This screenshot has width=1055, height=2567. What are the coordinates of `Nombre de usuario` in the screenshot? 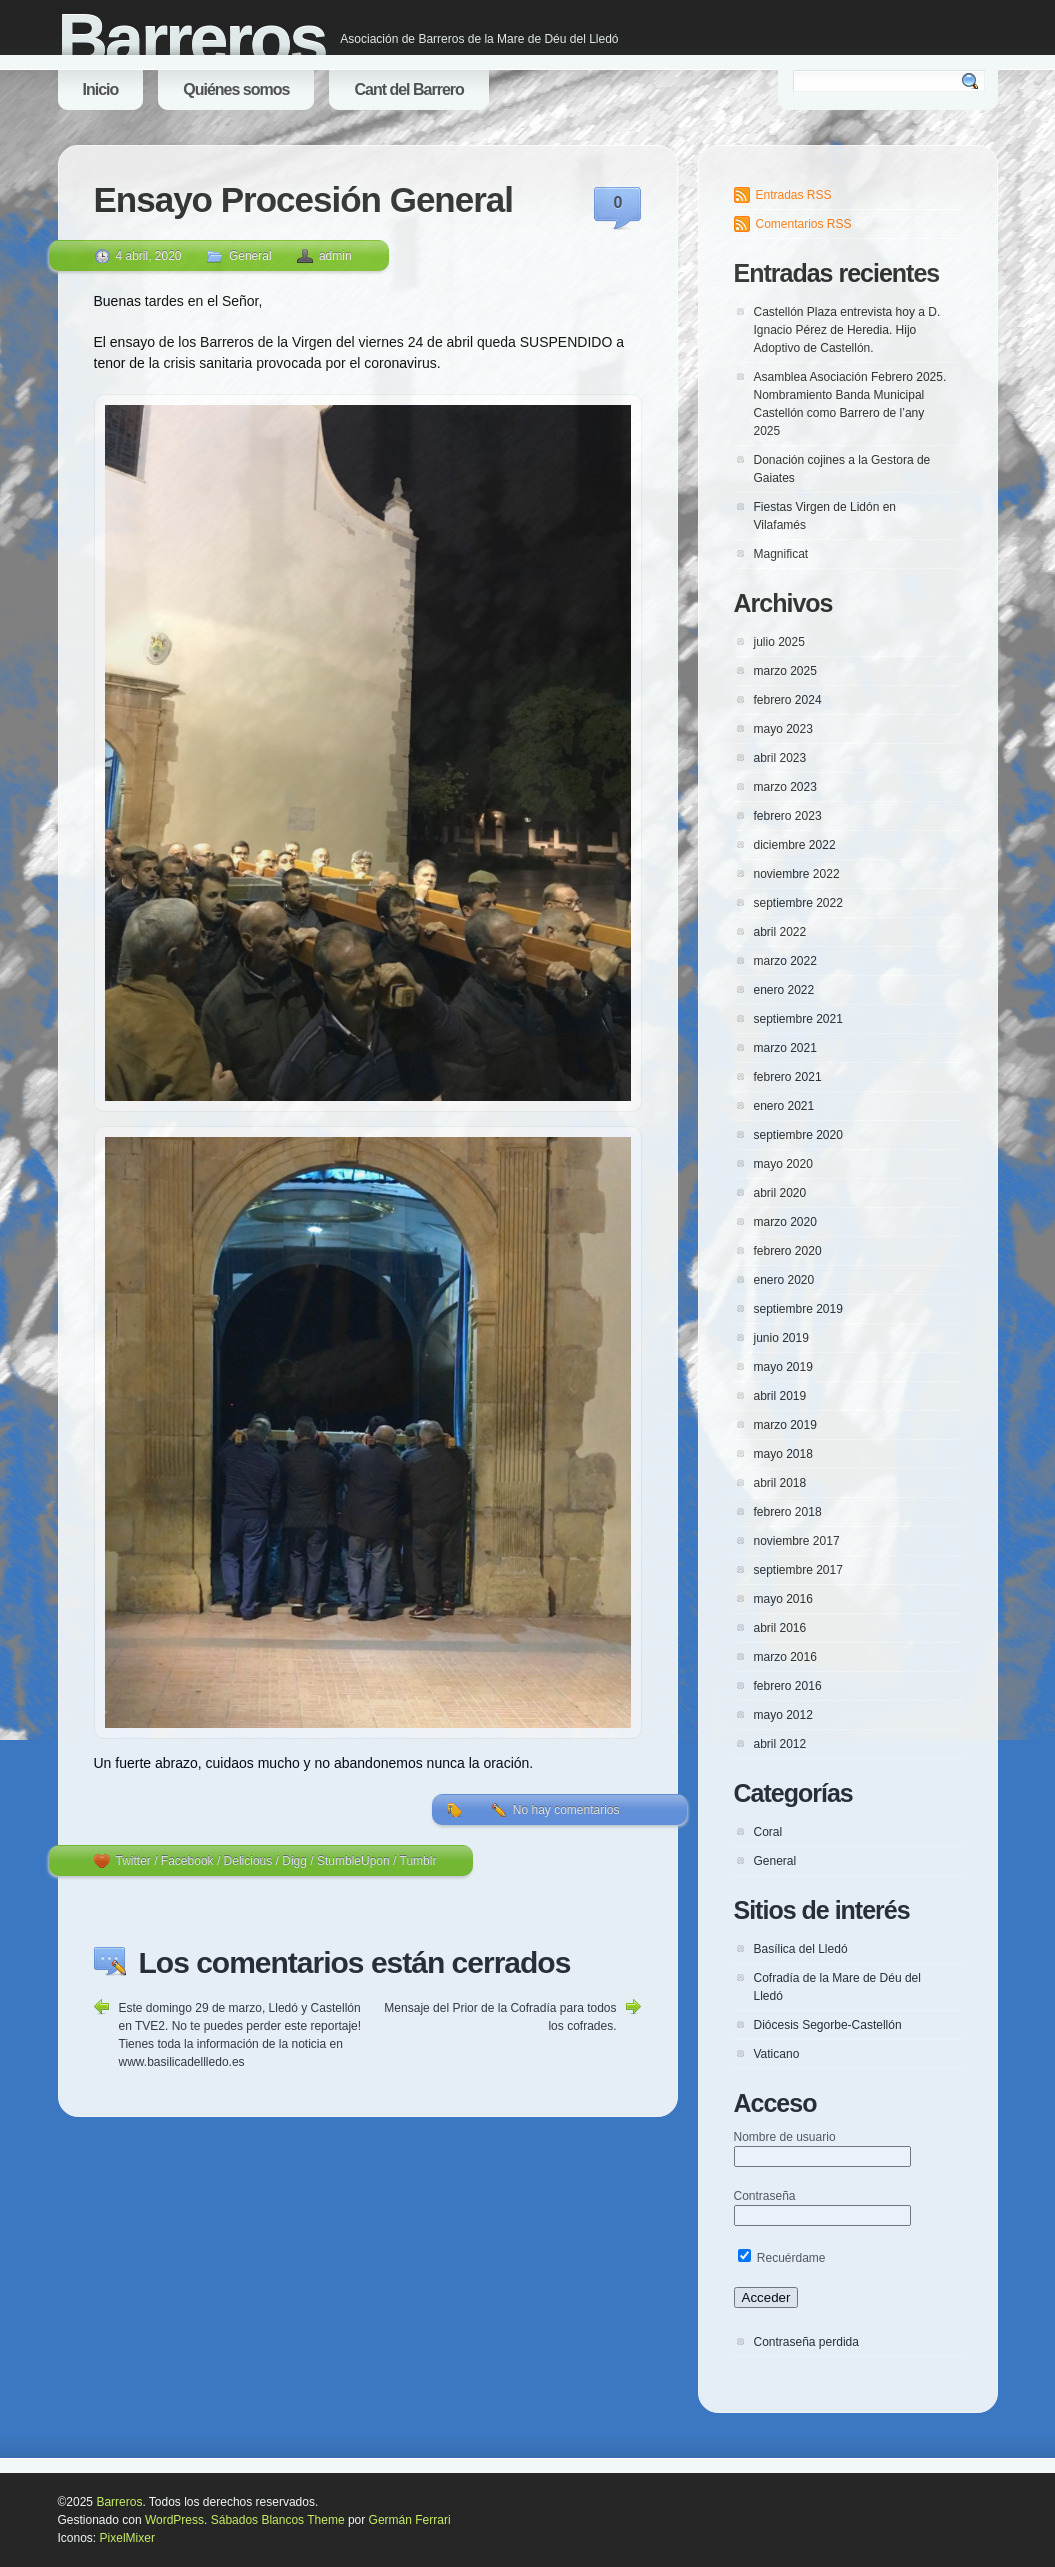 It's located at (785, 2137).